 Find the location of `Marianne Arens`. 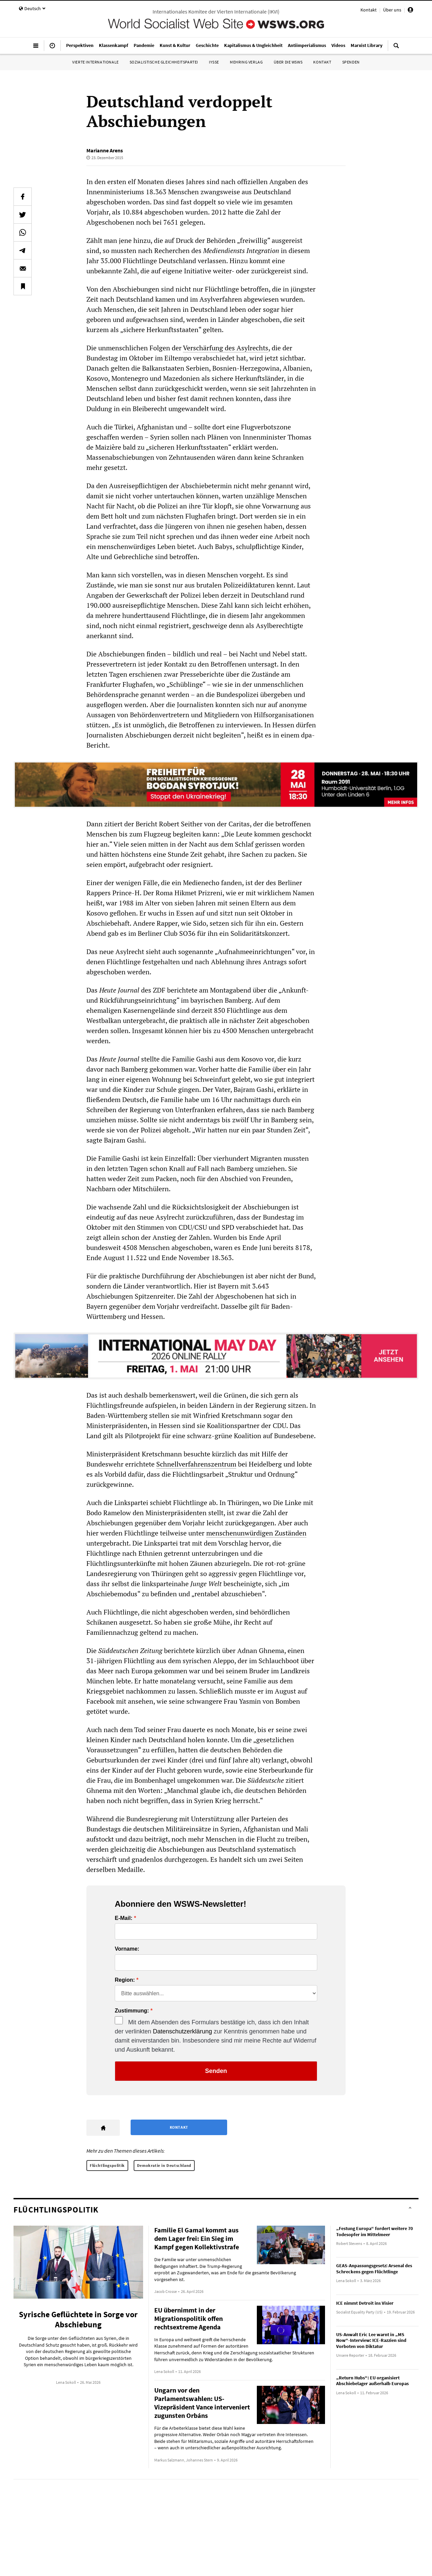

Marianne Arens is located at coordinates (104, 150).